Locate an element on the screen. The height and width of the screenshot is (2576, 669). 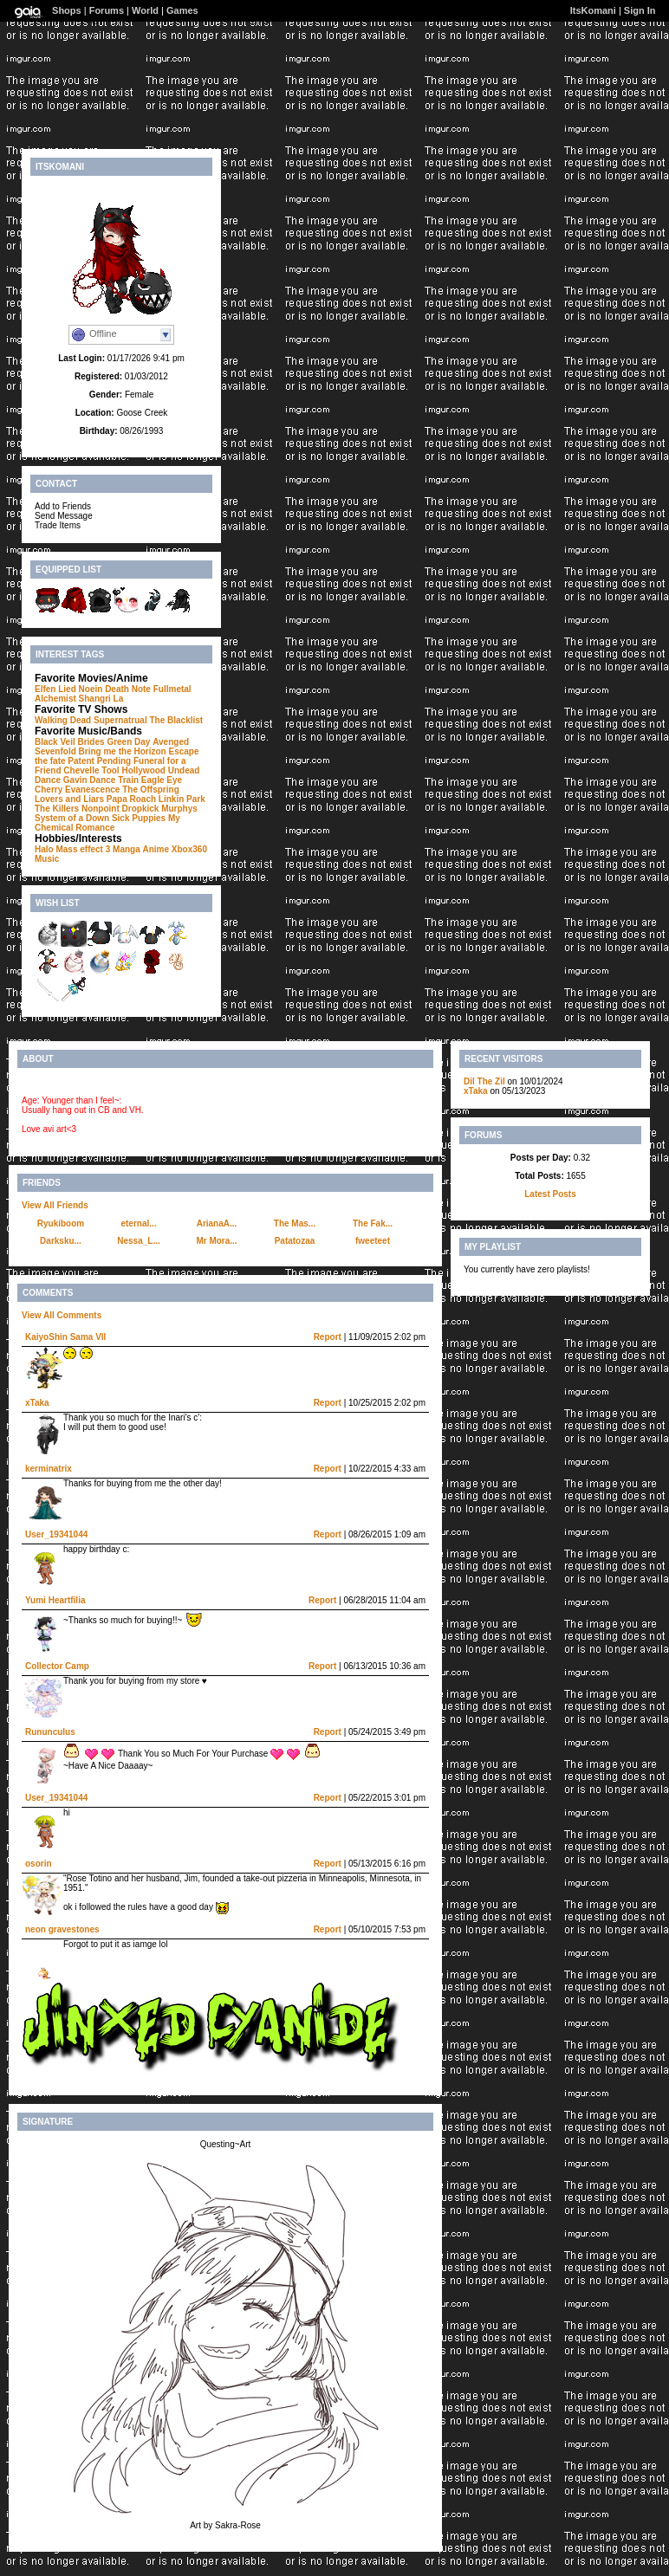
The Fak... is located at coordinates (373, 1223).